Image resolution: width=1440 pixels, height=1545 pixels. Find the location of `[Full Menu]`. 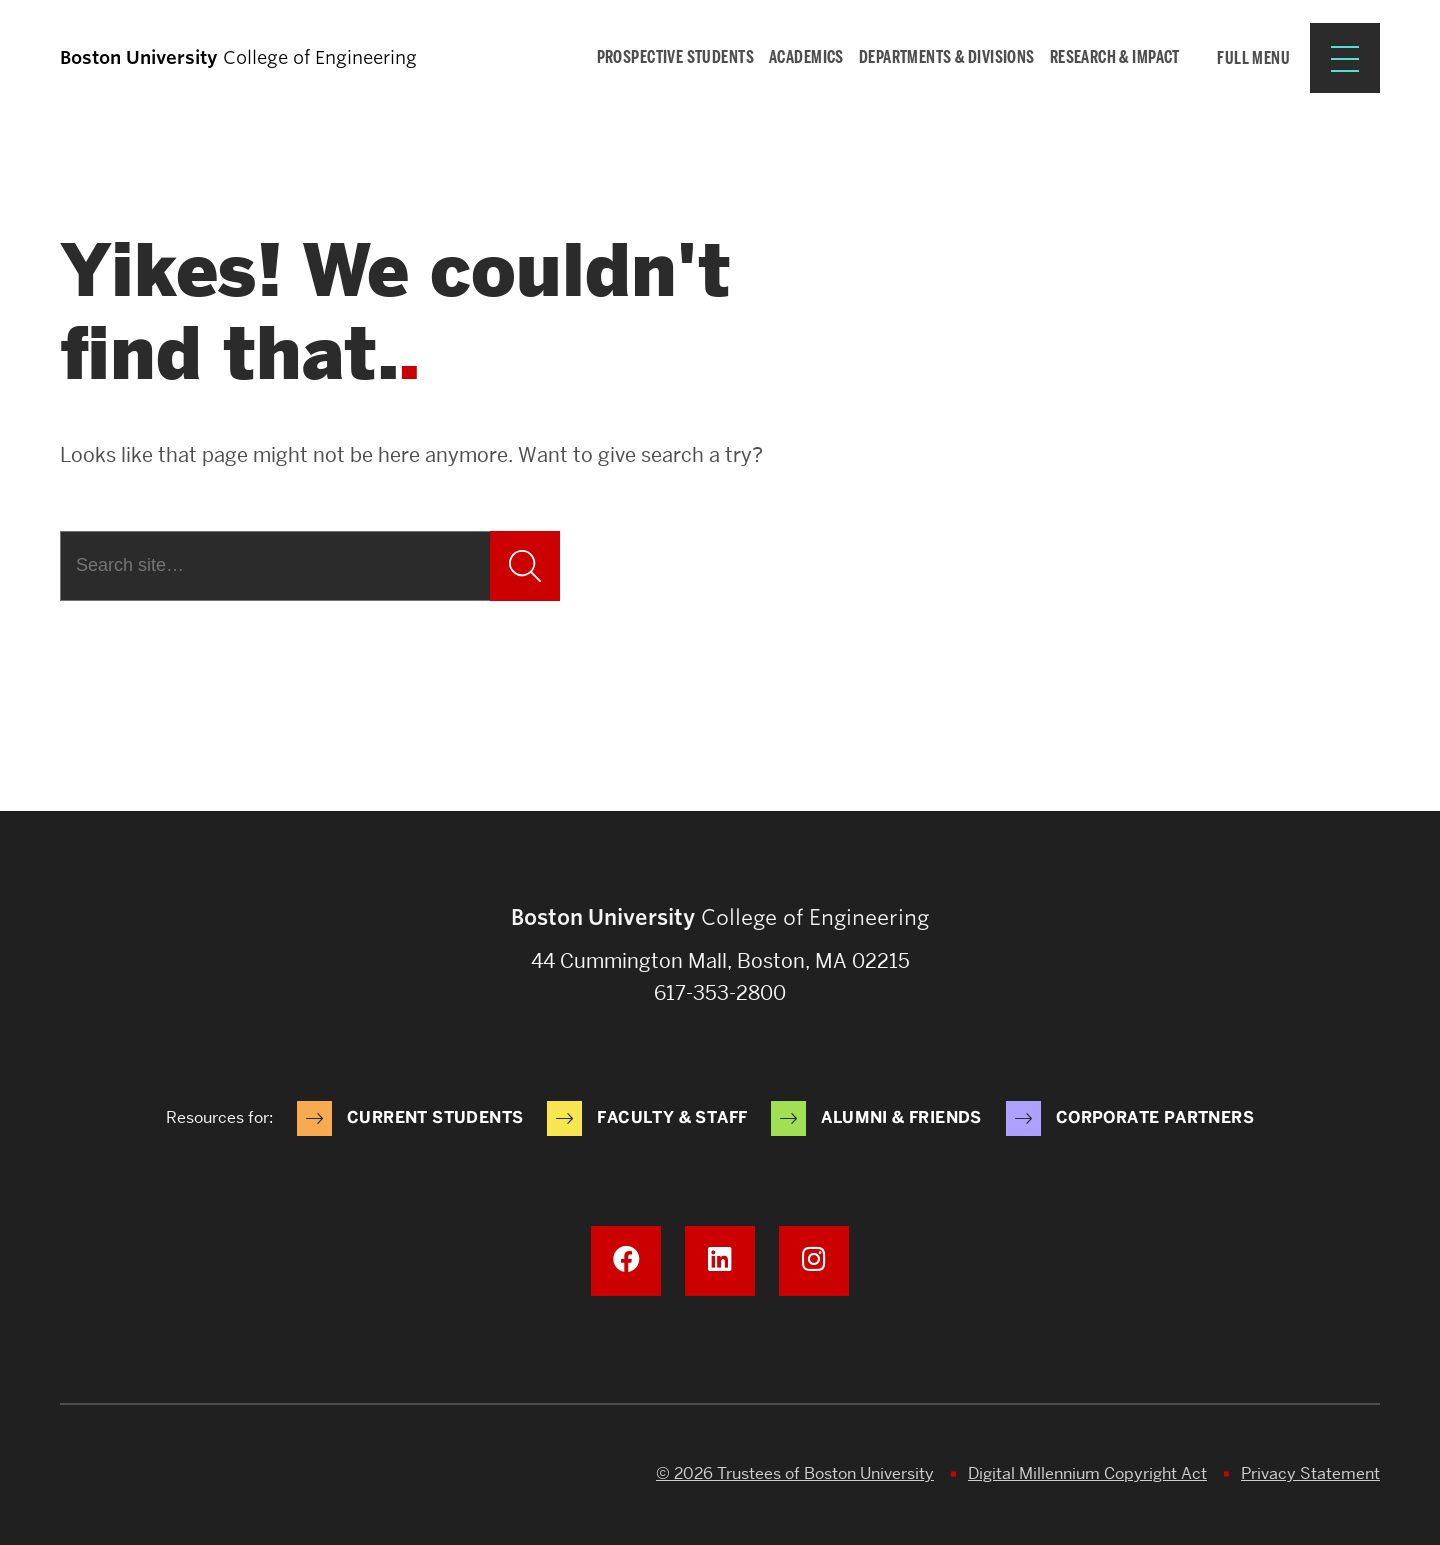

[Full Menu] is located at coordinates (1283, 58).